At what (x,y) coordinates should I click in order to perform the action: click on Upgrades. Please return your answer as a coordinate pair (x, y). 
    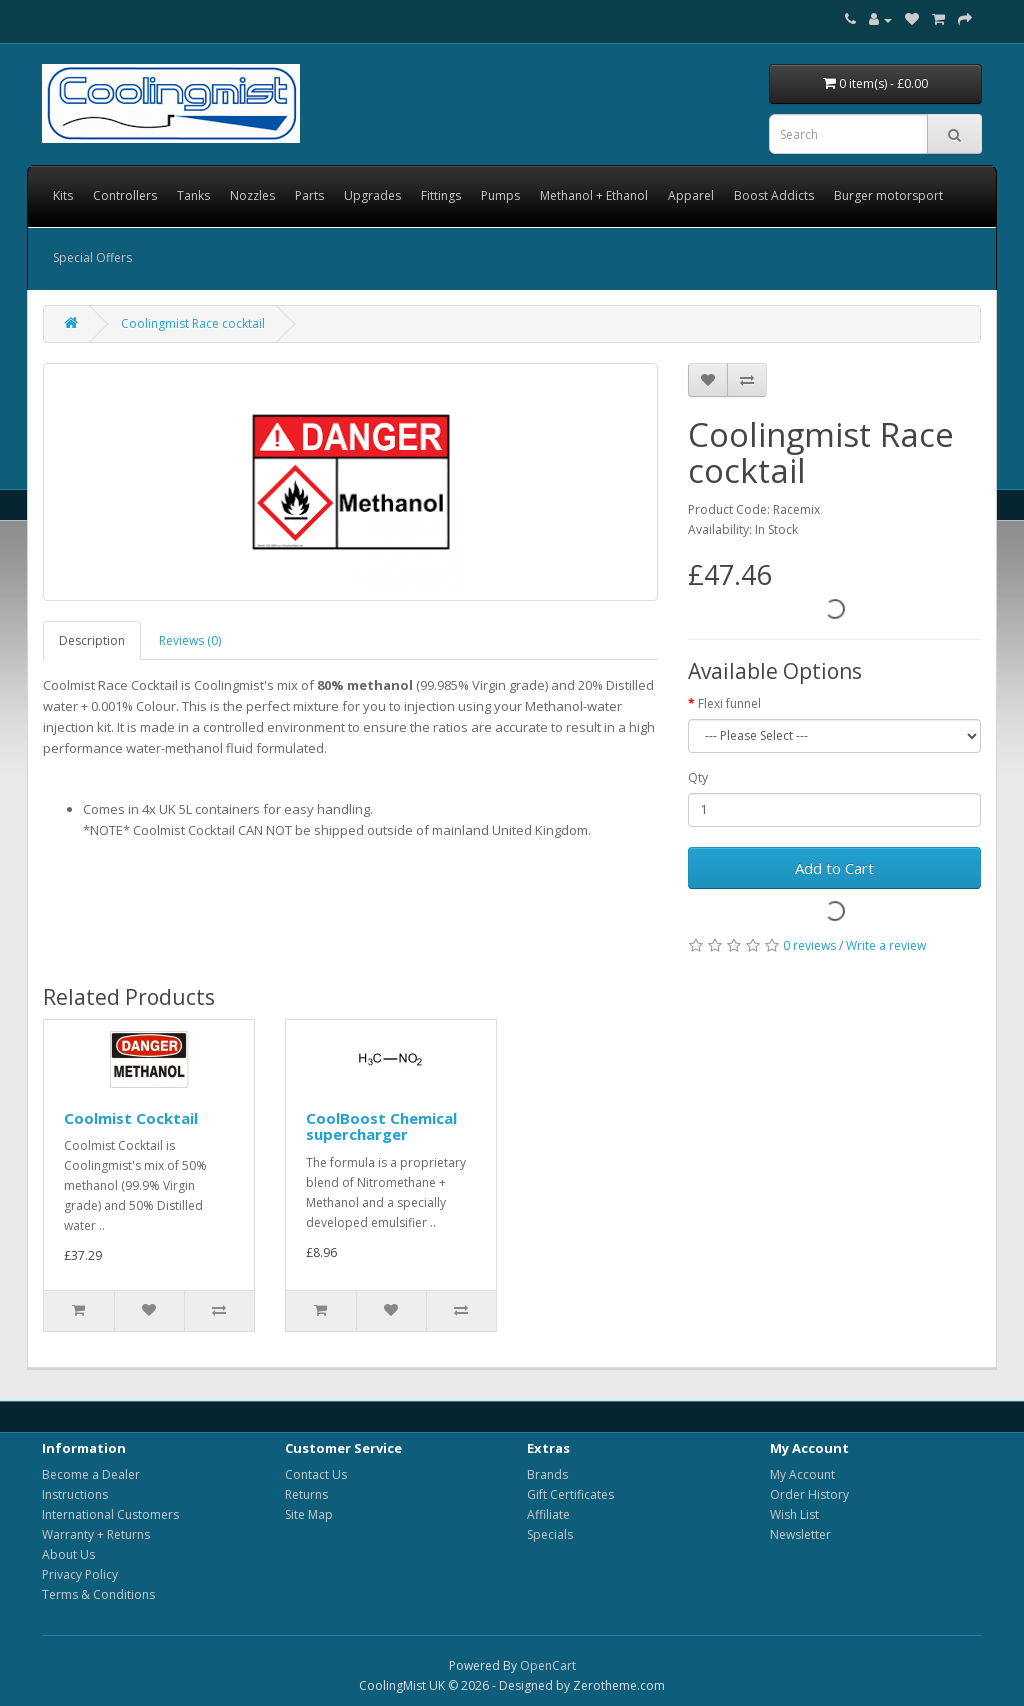
    Looking at the image, I should click on (372, 195).